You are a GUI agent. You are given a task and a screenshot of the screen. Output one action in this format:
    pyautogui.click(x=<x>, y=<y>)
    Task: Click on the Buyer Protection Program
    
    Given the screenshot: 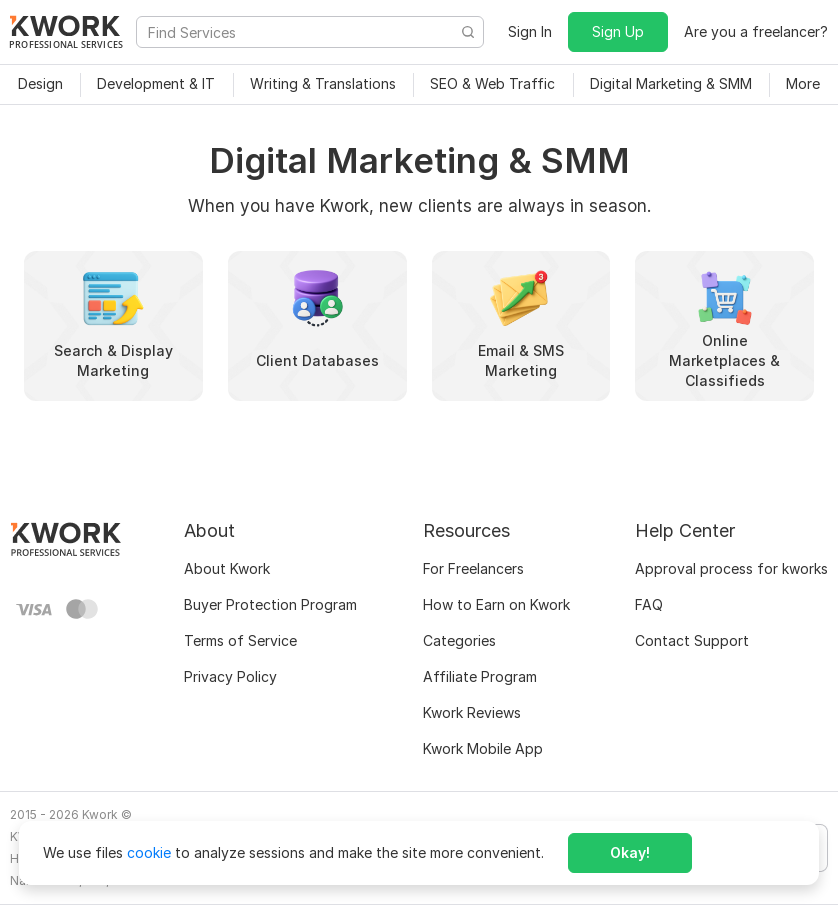 What is the action you would take?
    pyautogui.click(x=270, y=604)
    